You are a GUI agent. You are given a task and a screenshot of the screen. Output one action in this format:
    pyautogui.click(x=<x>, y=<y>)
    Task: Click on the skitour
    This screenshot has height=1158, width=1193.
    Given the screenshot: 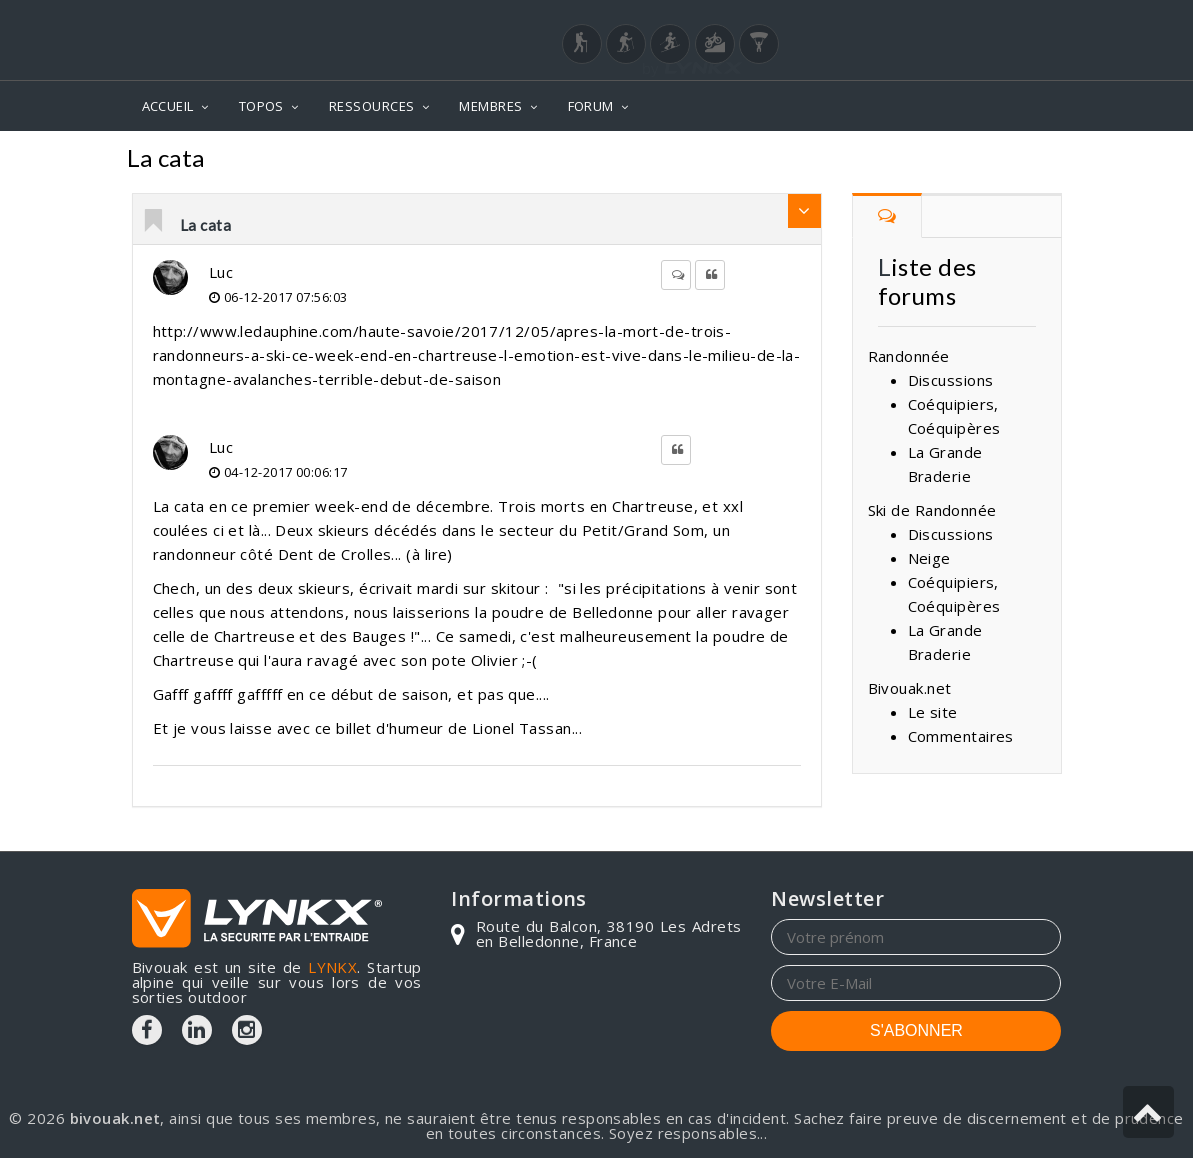 What is the action you would take?
    pyautogui.click(x=516, y=588)
    